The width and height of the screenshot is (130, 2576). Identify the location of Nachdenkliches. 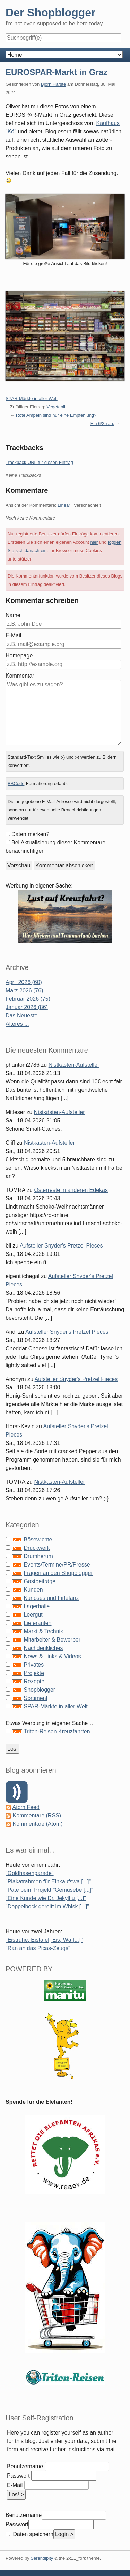
(43, 1648).